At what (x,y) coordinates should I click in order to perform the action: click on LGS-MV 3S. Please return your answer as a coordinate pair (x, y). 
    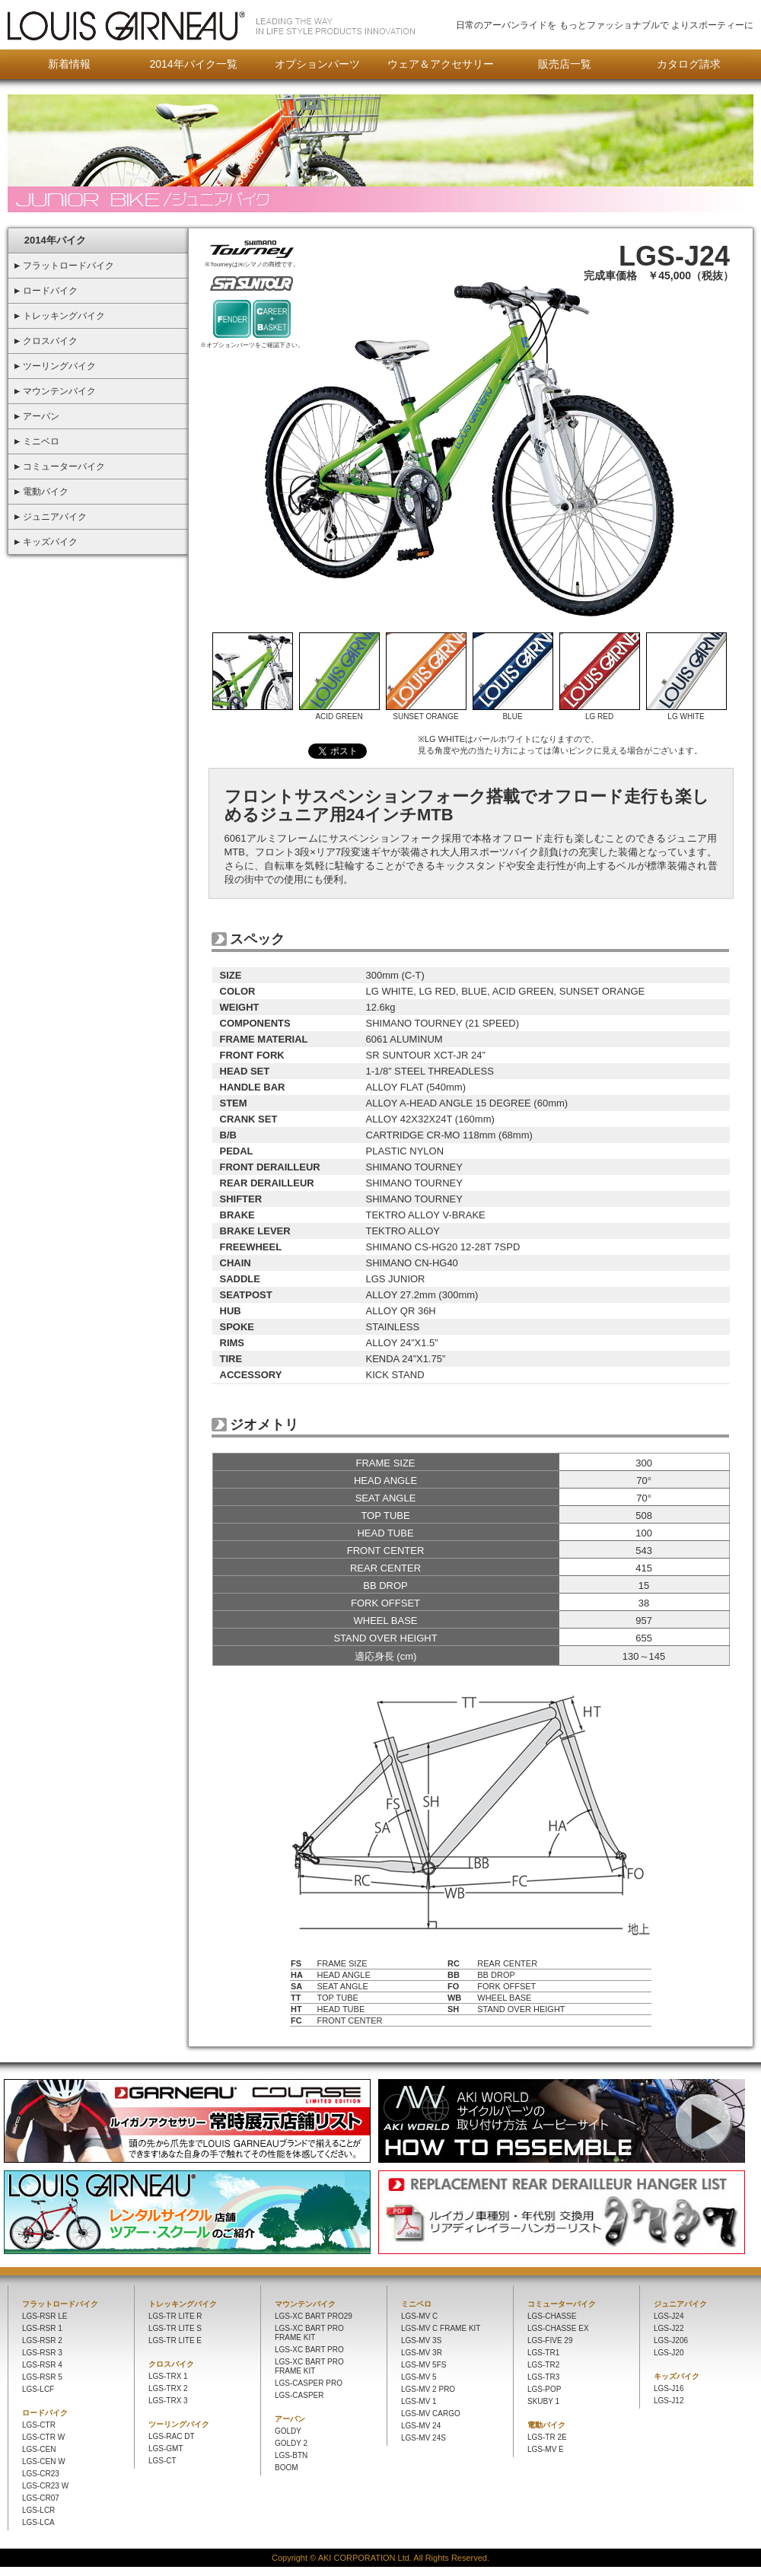
    Looking at the image, I should click on (421, 2340).